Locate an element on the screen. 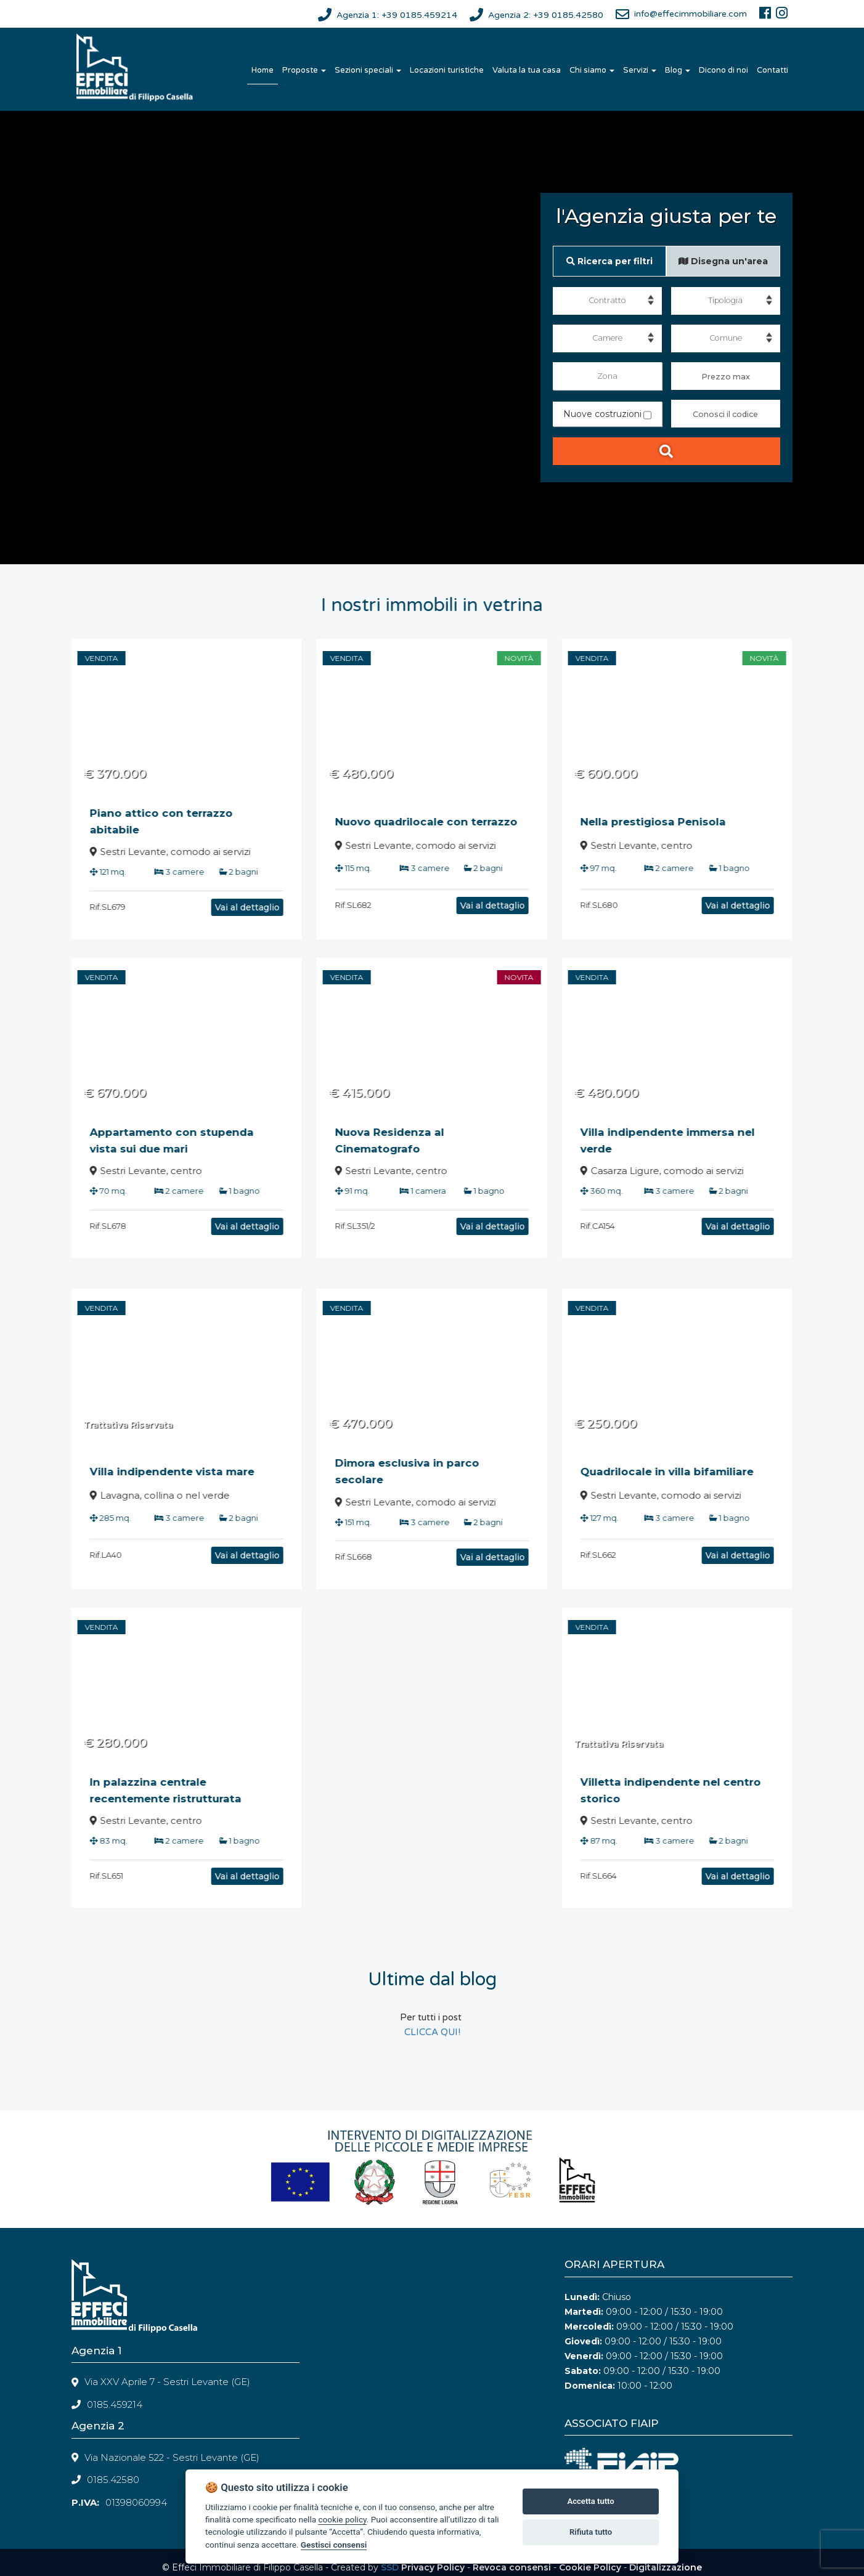 This screenshot has width=864, height=2576. Locazioni turistiche is located at coordinates (447, 70).